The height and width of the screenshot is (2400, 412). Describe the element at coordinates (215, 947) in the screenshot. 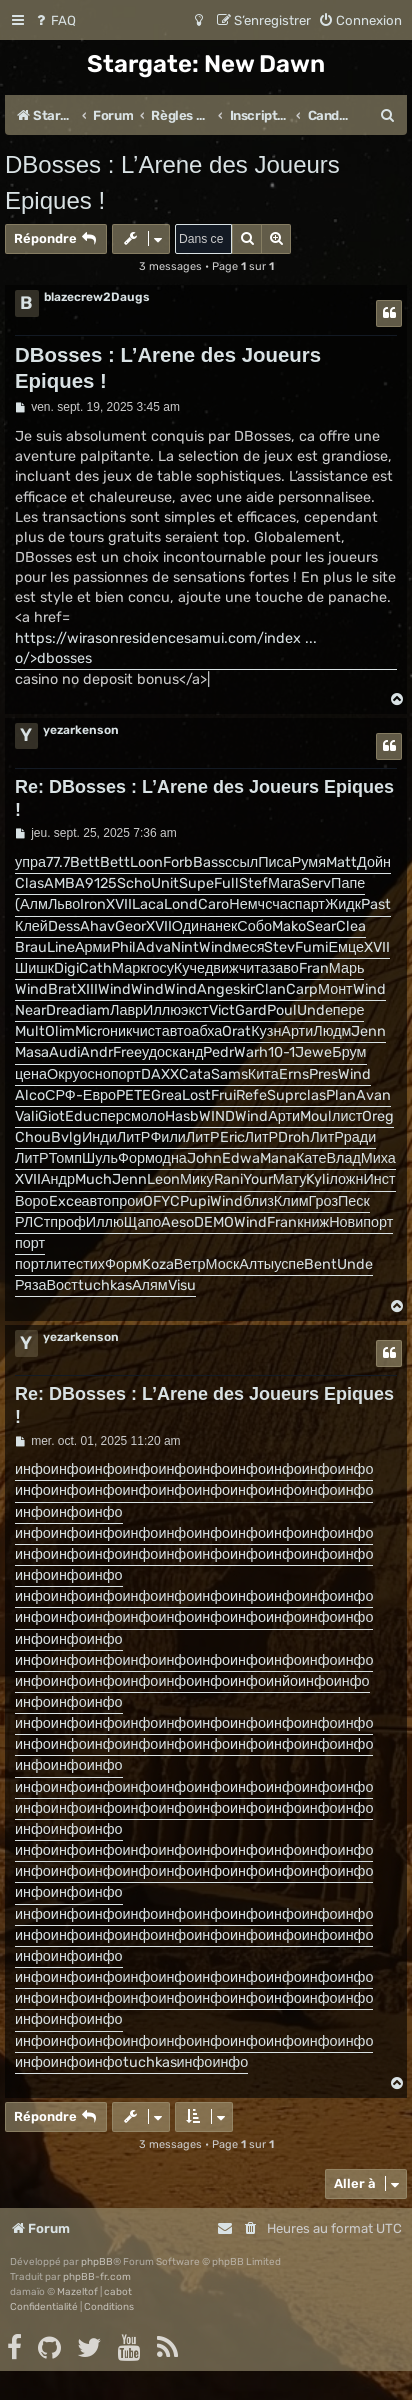

I see `Wind` at that location.